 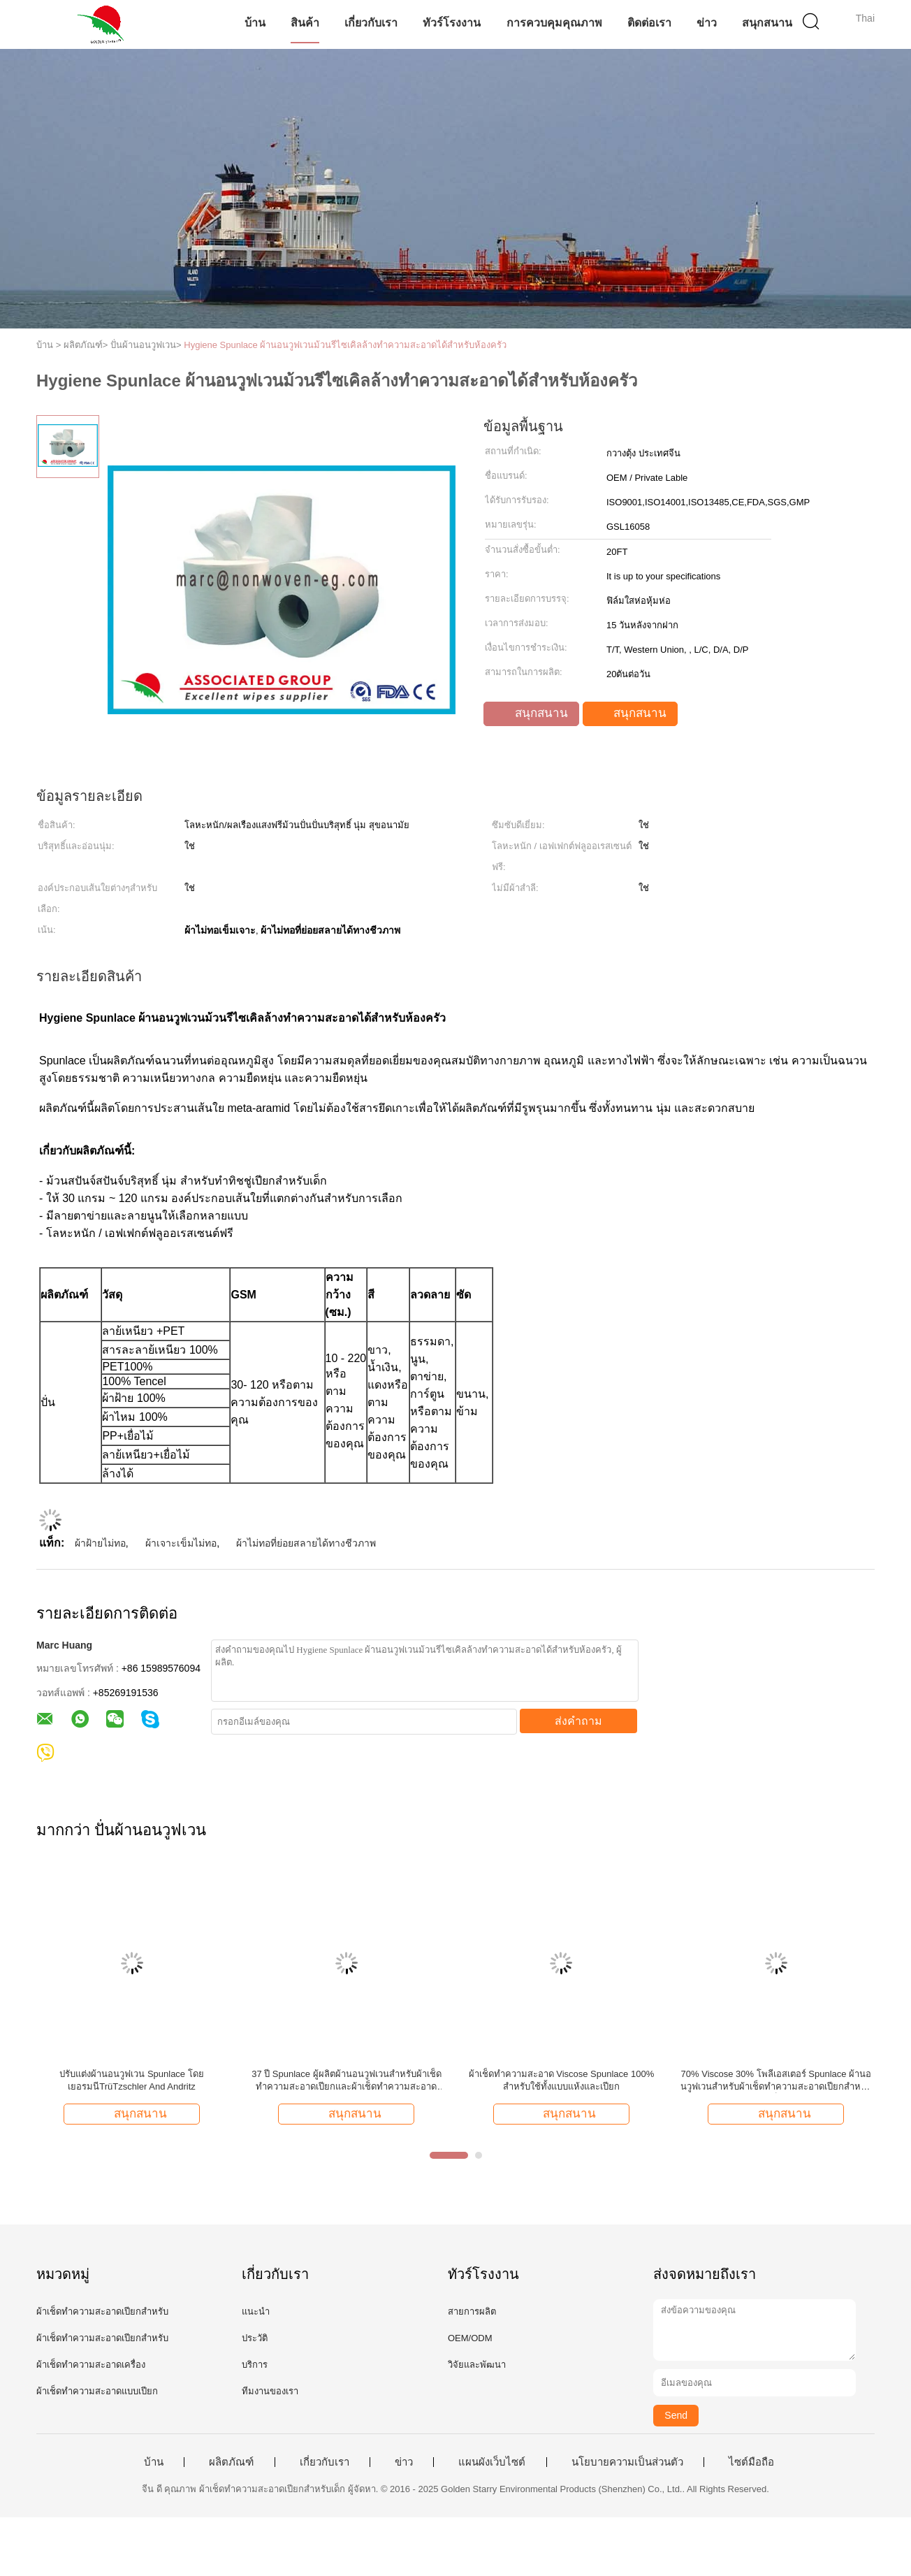 I want to click on ผ้าเจาะเข็มไม่ทอ, so click(x=181, y=1543).